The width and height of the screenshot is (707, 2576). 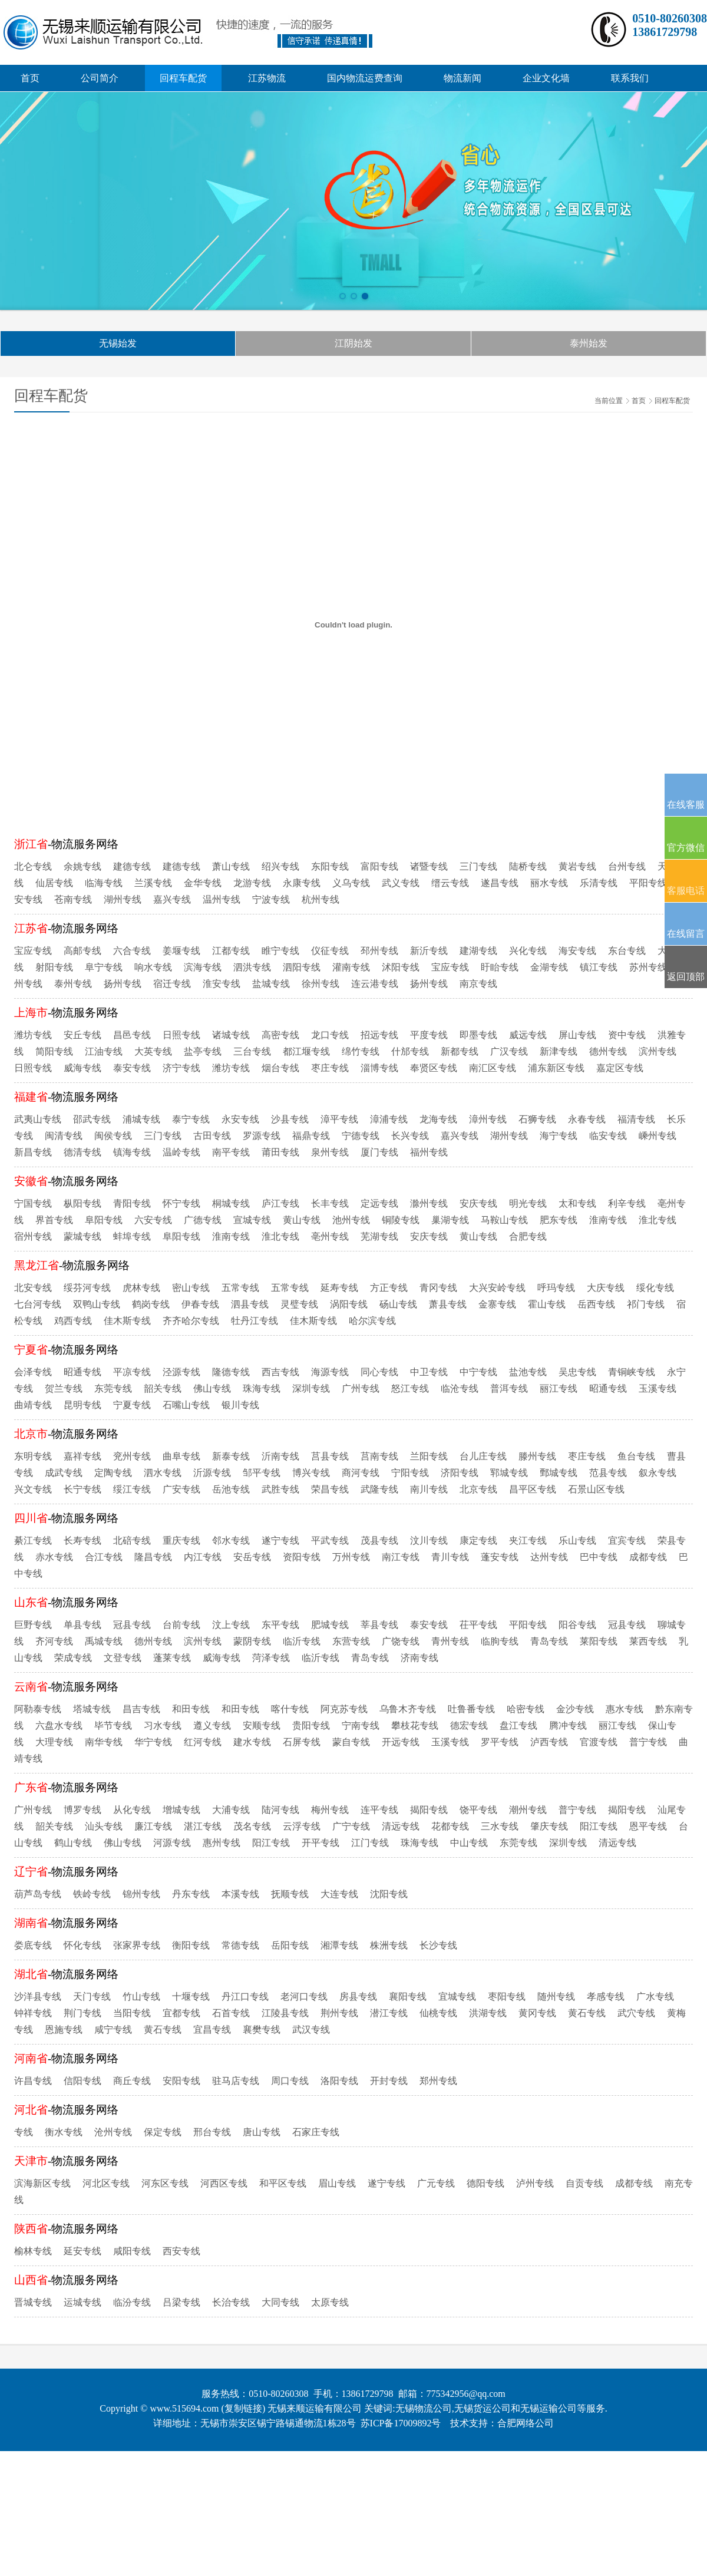 What do you see at coordinates (252, 1826) in the screenshot?
I see `茂名专线` at bounding box center [252, 1826].